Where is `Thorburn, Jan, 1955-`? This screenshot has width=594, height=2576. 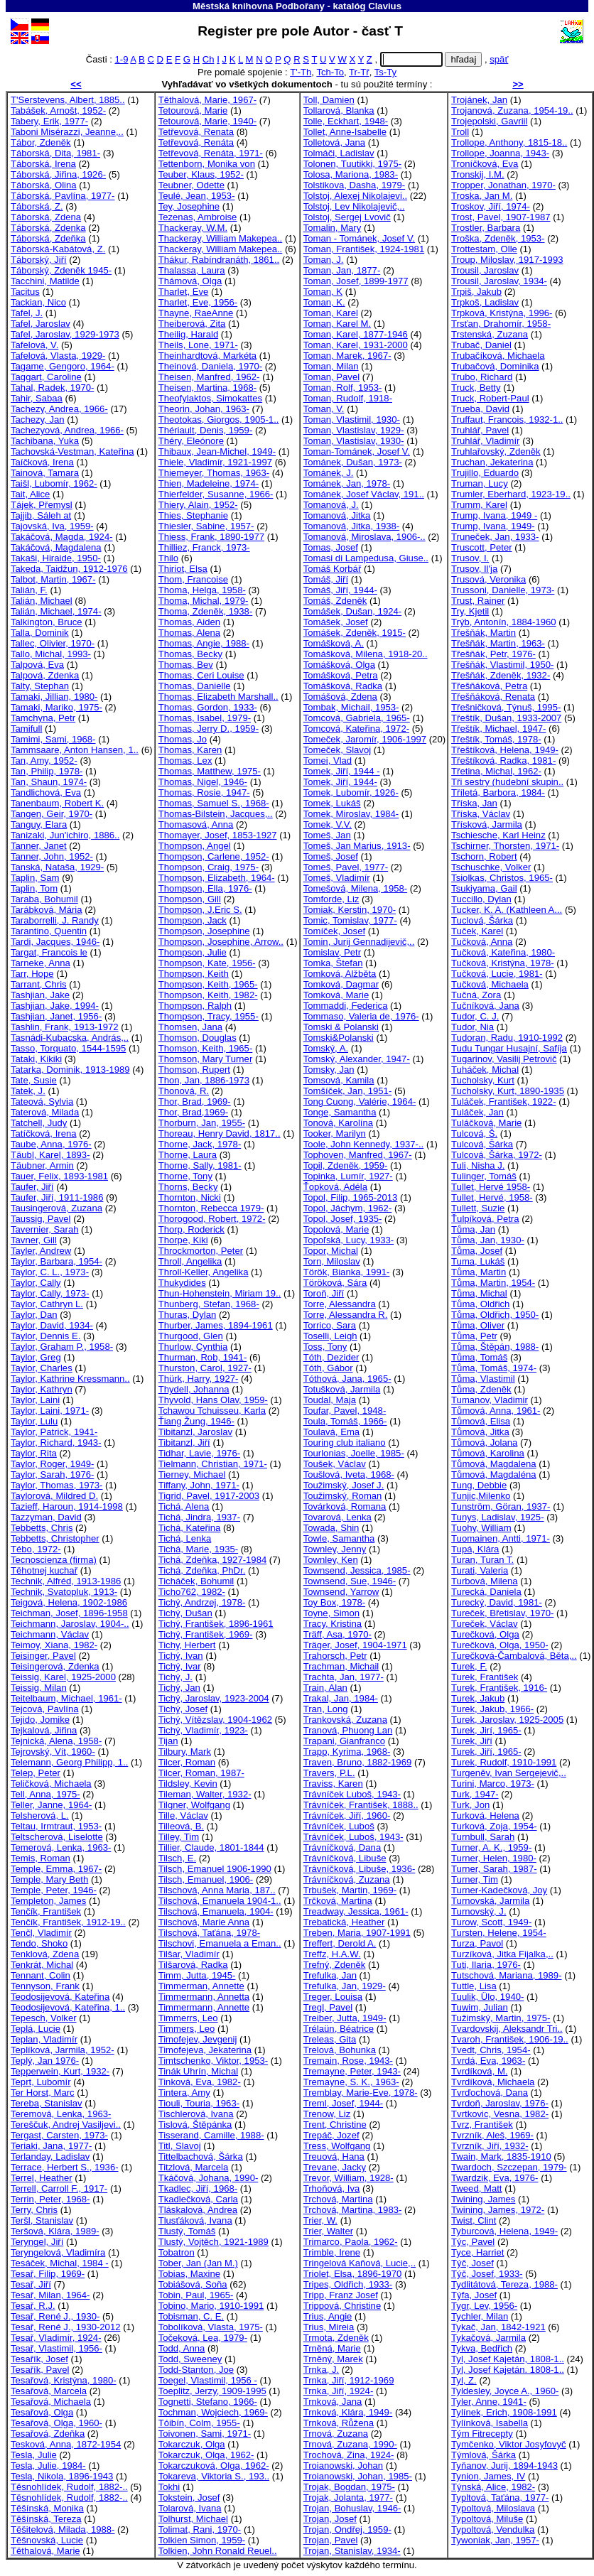 Thorburn, Jan, 1955- is located at coordinates (201, 1122).